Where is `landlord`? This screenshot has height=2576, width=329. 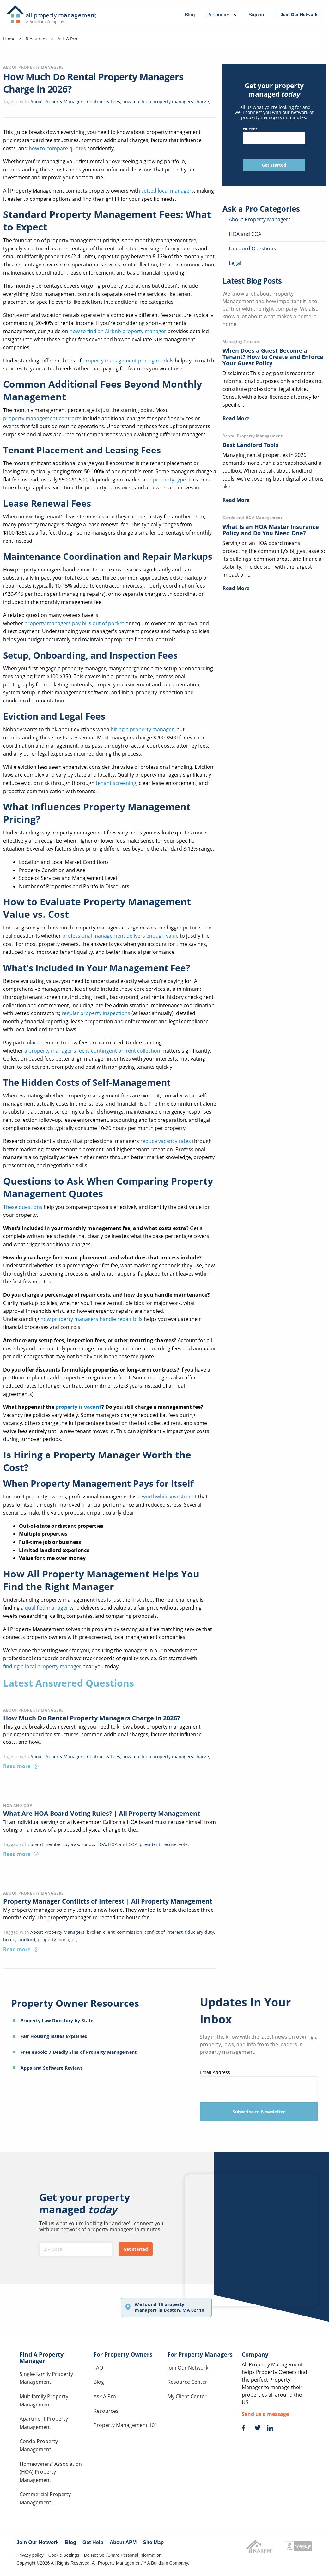 landlord is located at coordinates (26, 1940).